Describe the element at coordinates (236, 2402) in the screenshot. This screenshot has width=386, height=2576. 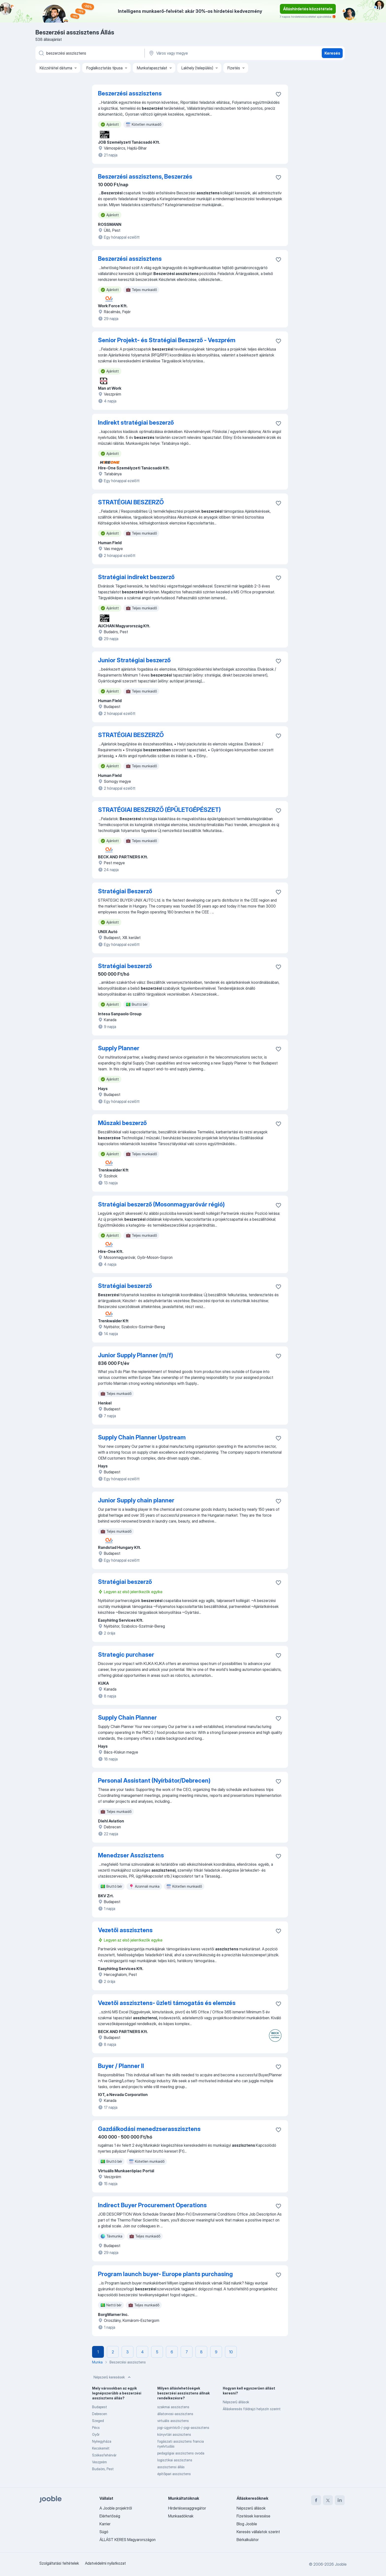
I see `Népszerű állások` at that location.